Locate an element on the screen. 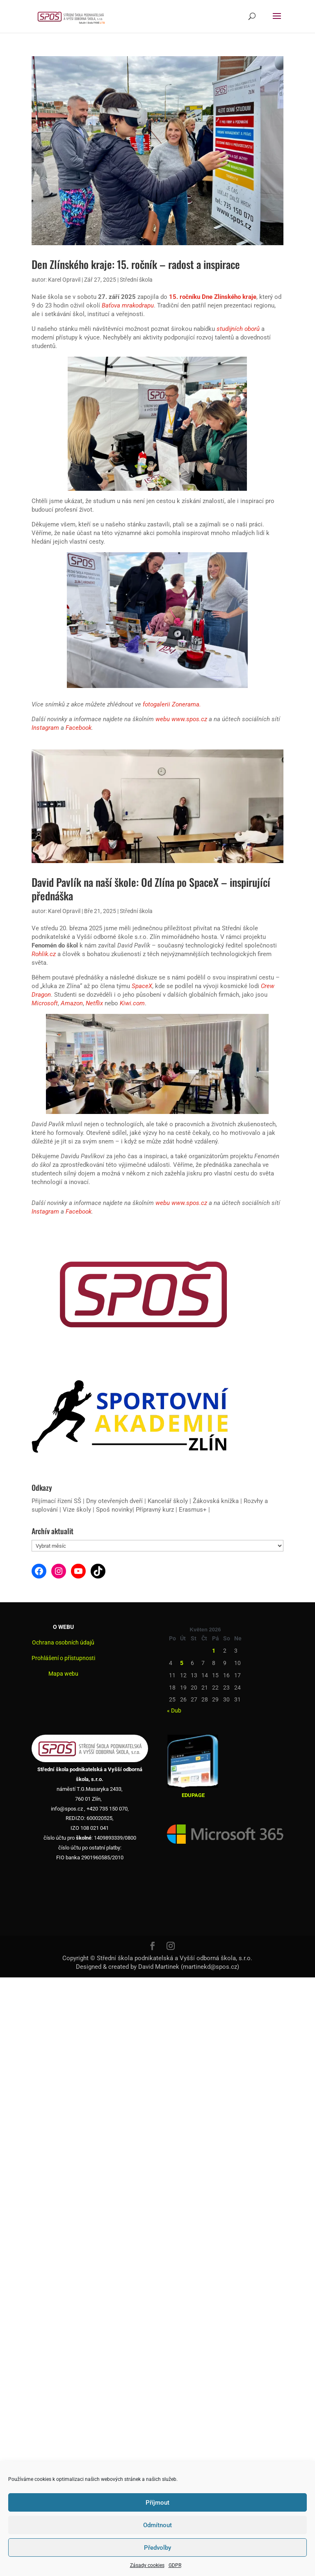  Předvolby is located at coordinates (157, 2547).